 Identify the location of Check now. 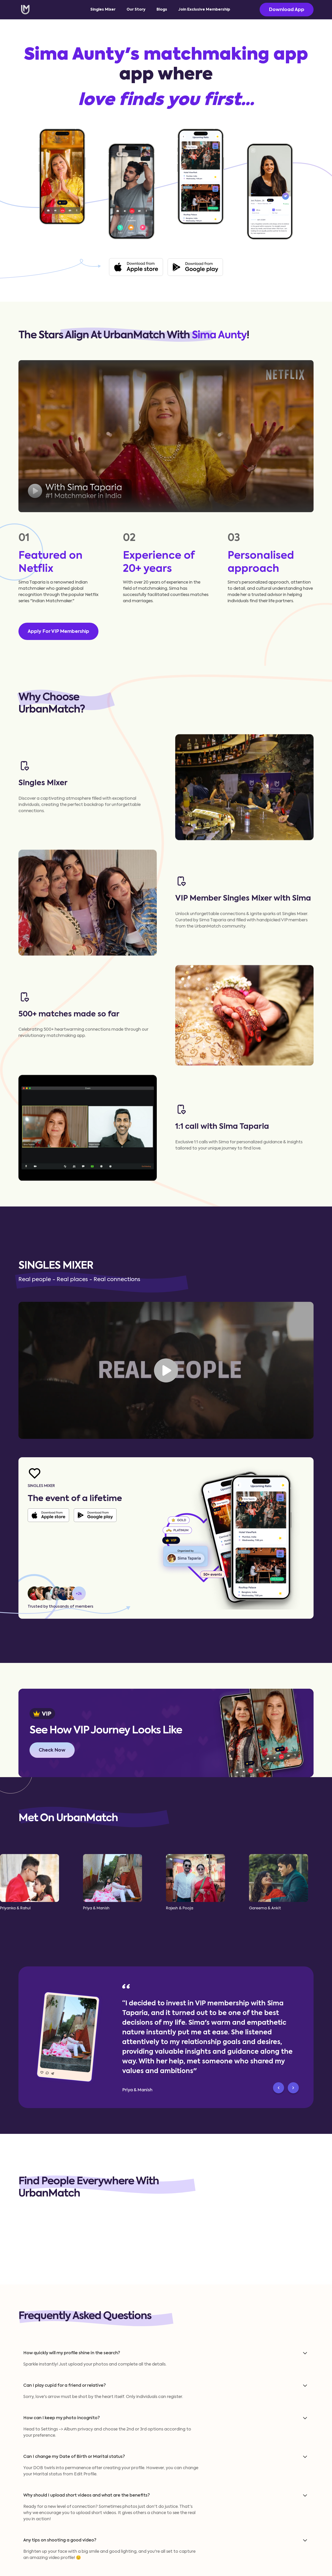
(52, 1750).